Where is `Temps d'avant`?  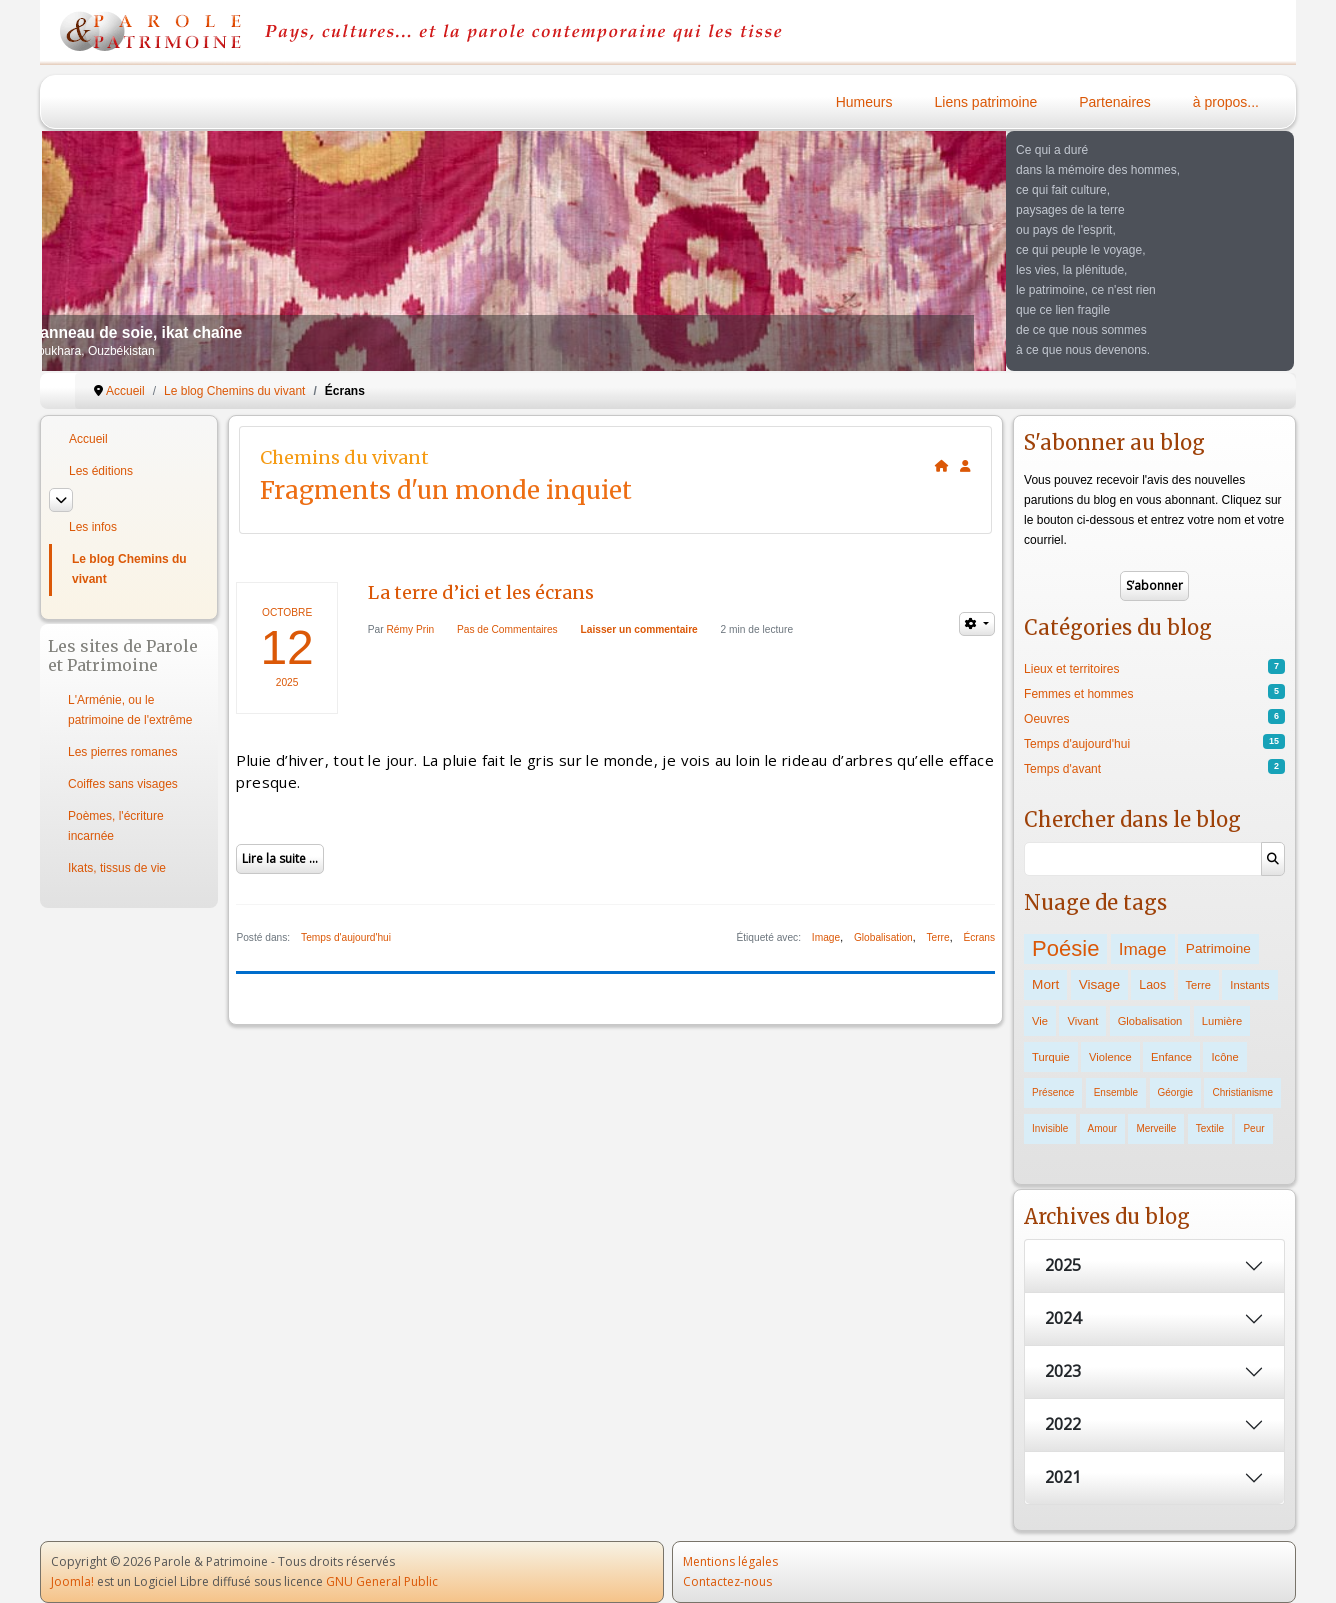
Temps d'avant is located at coordinates (1062, 769).